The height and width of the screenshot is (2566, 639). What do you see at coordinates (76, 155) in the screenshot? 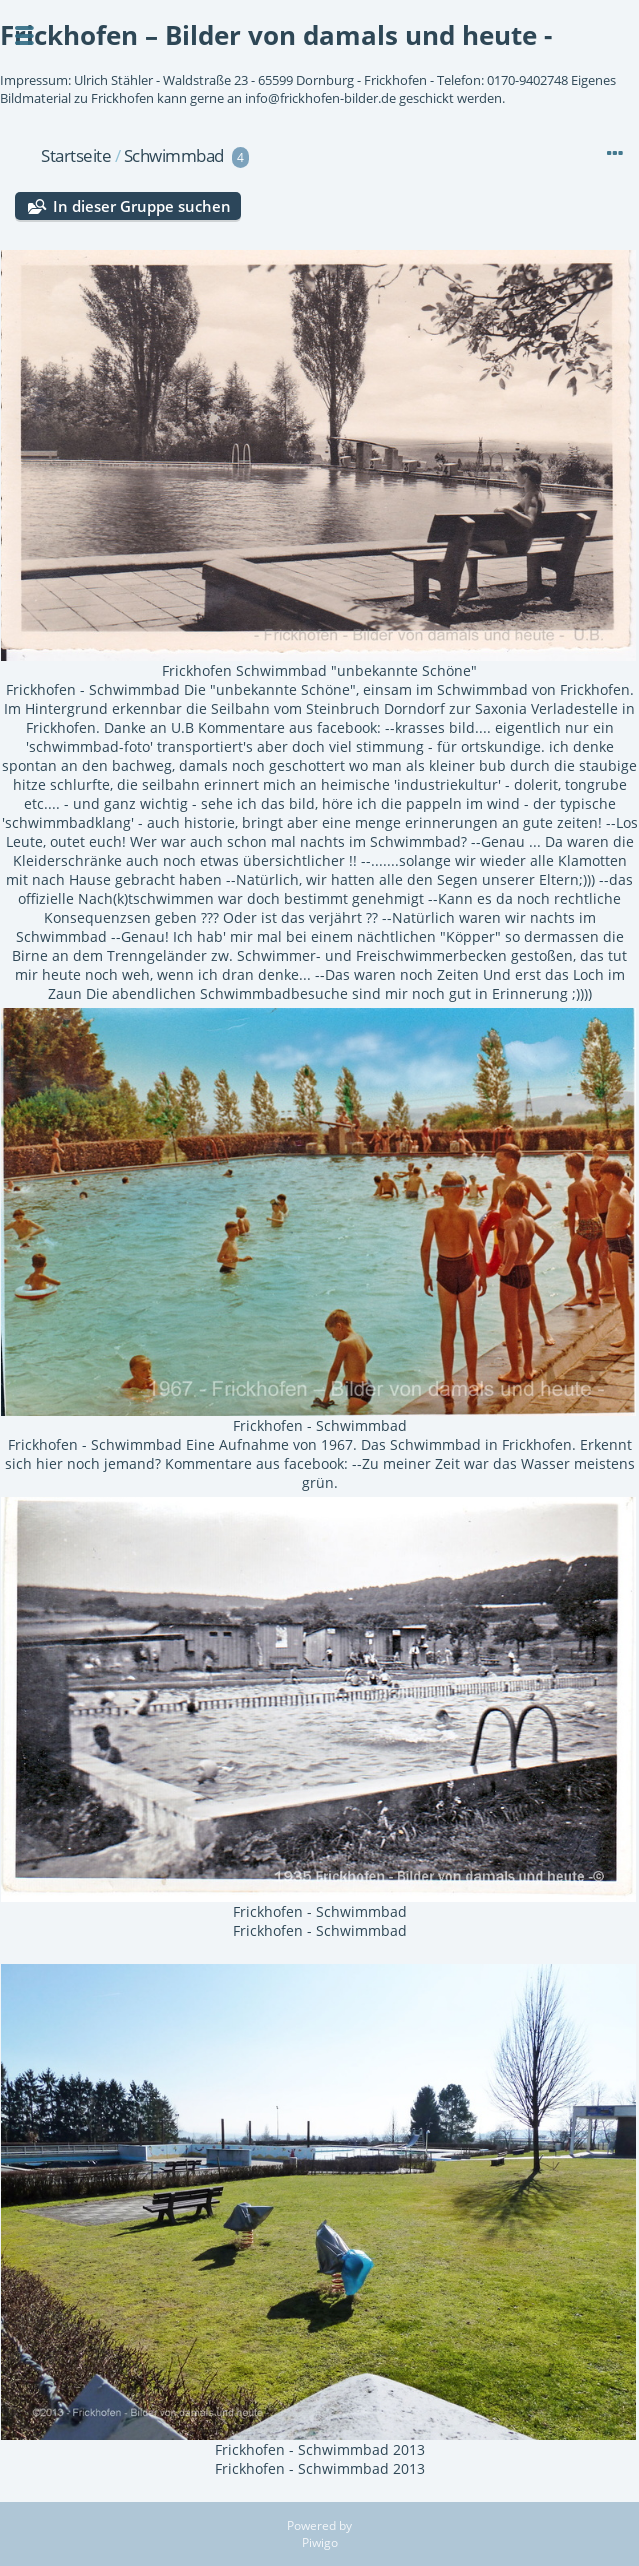
I see `Startseite` at bounding box center [76, 155].